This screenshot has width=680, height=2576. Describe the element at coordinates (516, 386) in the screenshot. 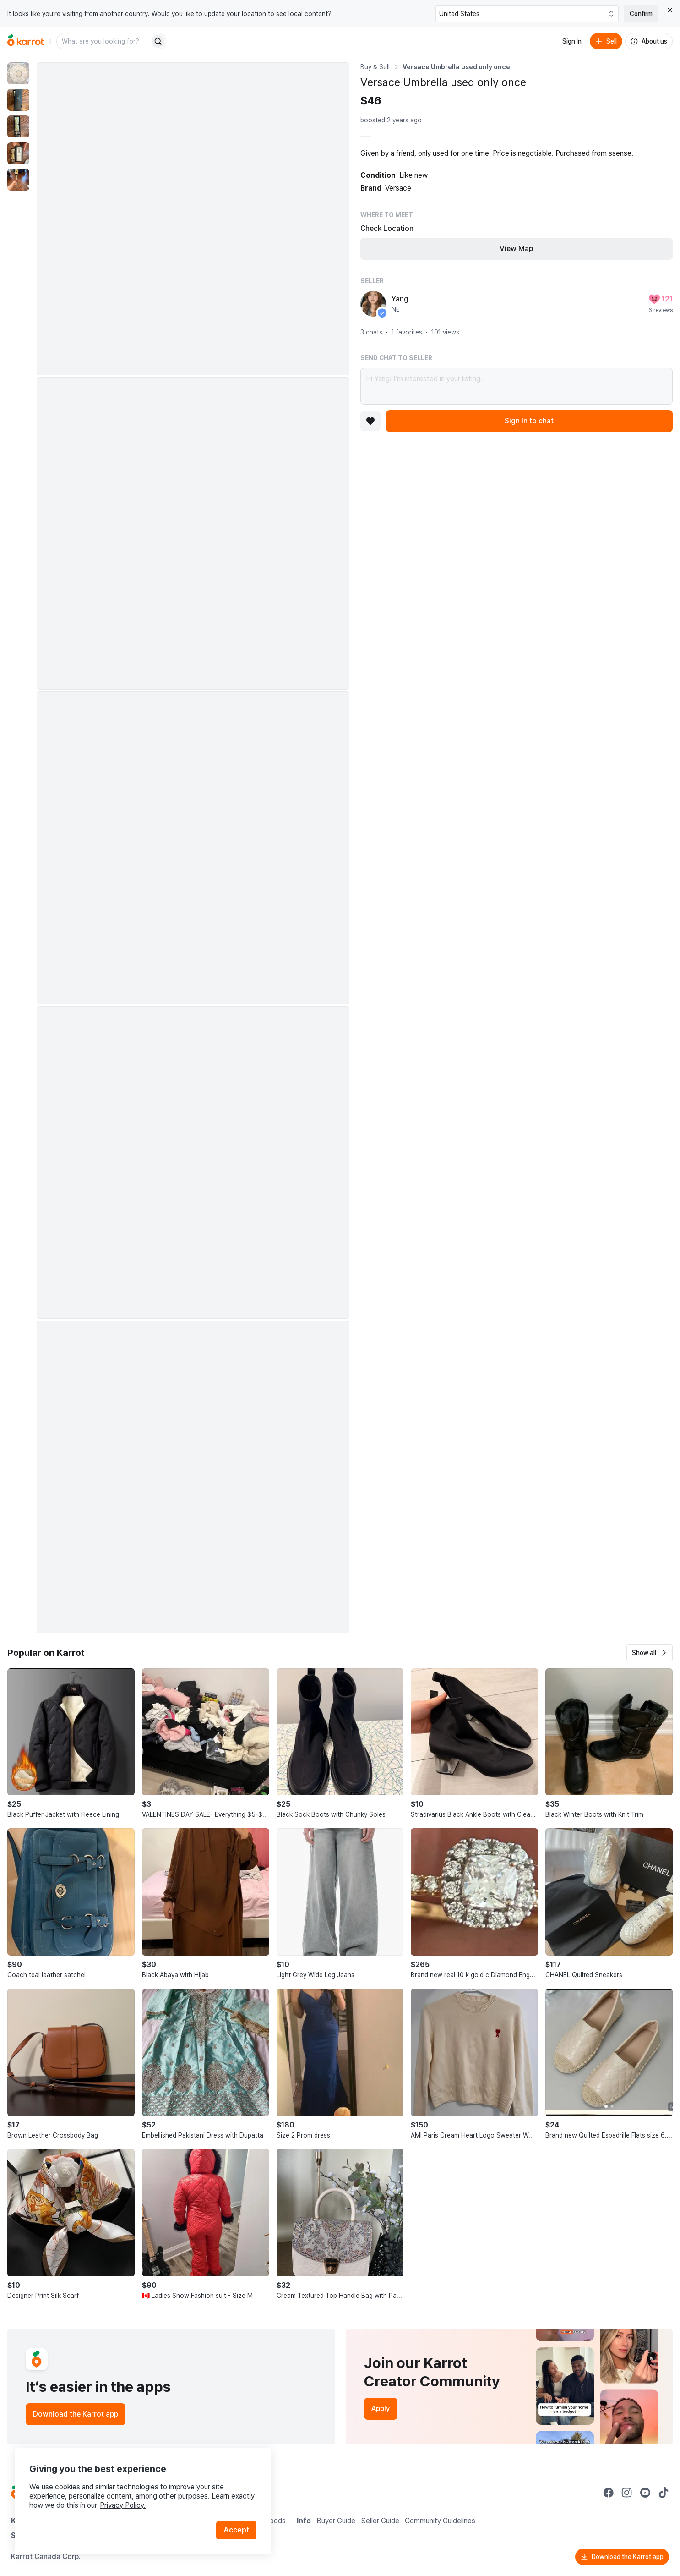

I see `Hi Yang! I’m interested in your listing.` at that location.